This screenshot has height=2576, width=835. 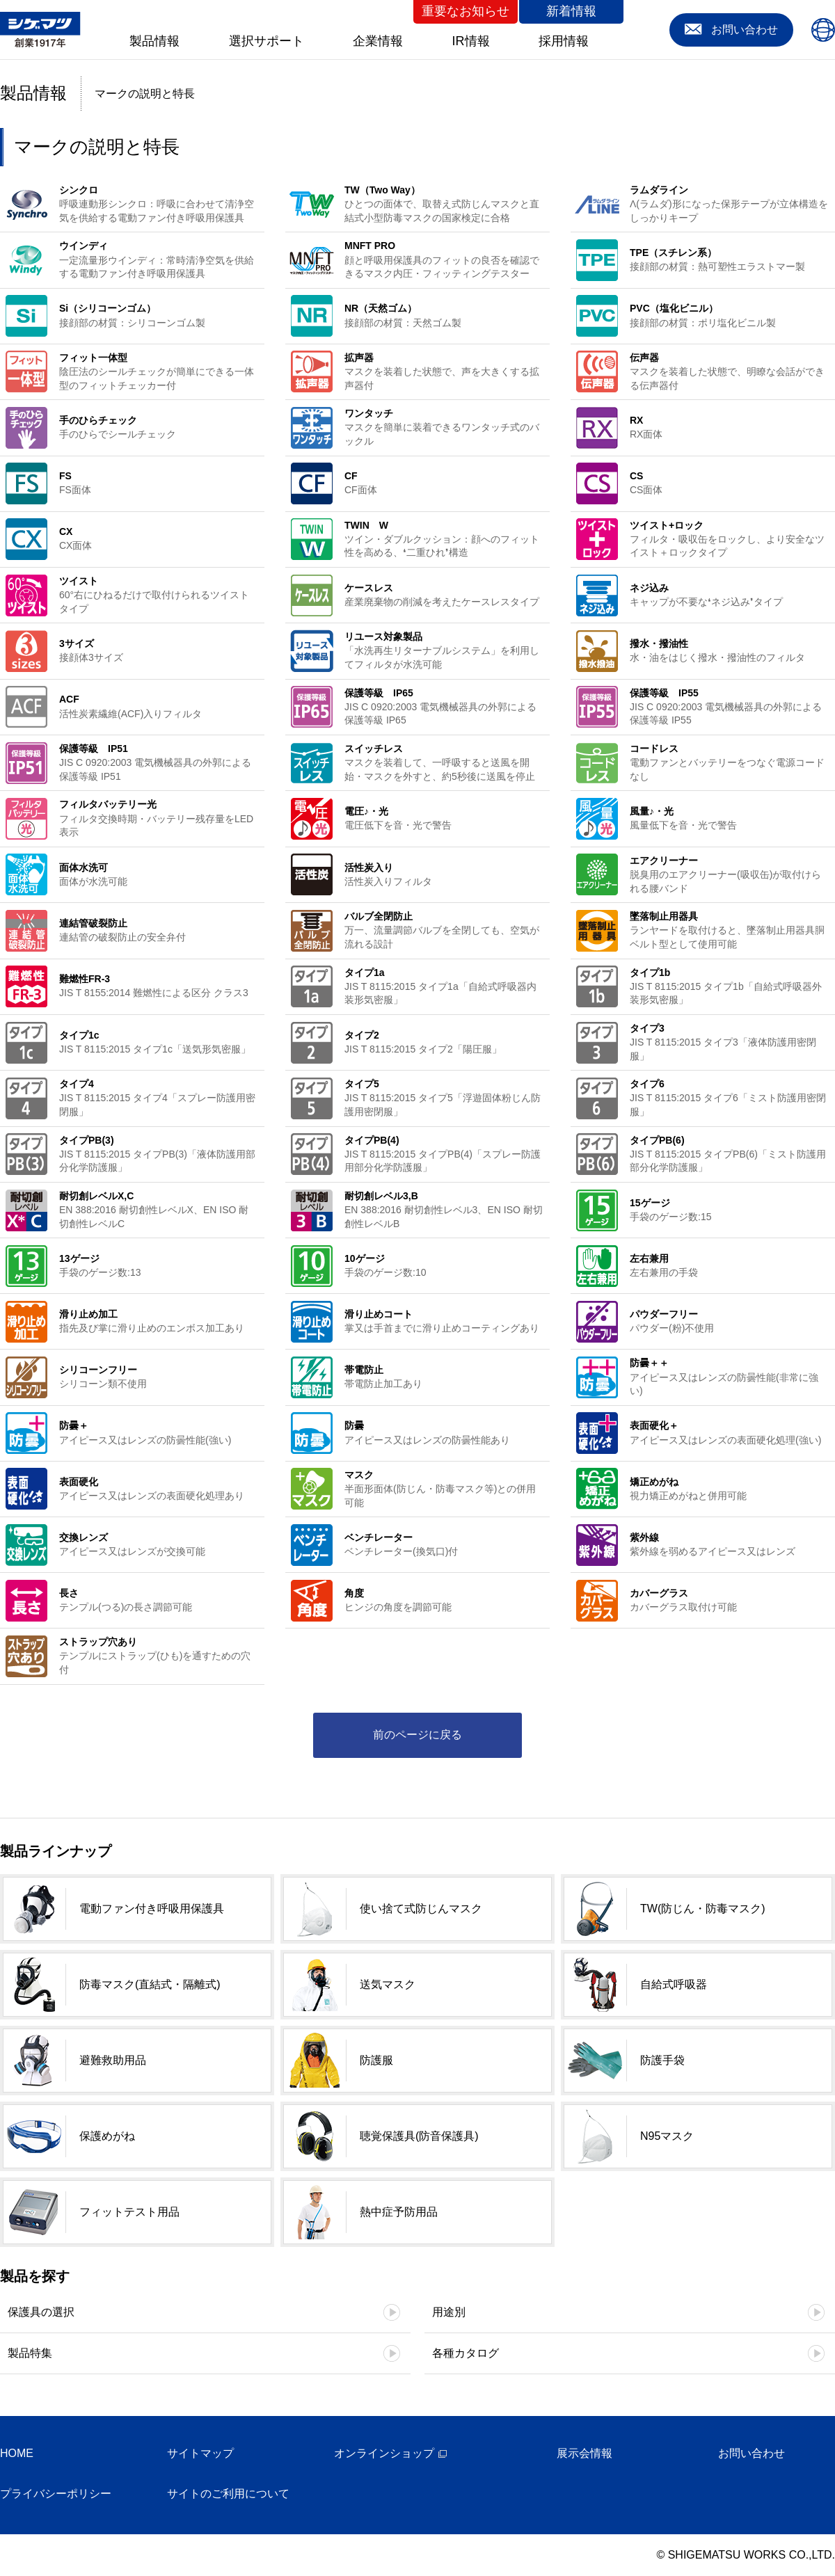 I want to click on 送気マスク, so click(x=387, y=1984).